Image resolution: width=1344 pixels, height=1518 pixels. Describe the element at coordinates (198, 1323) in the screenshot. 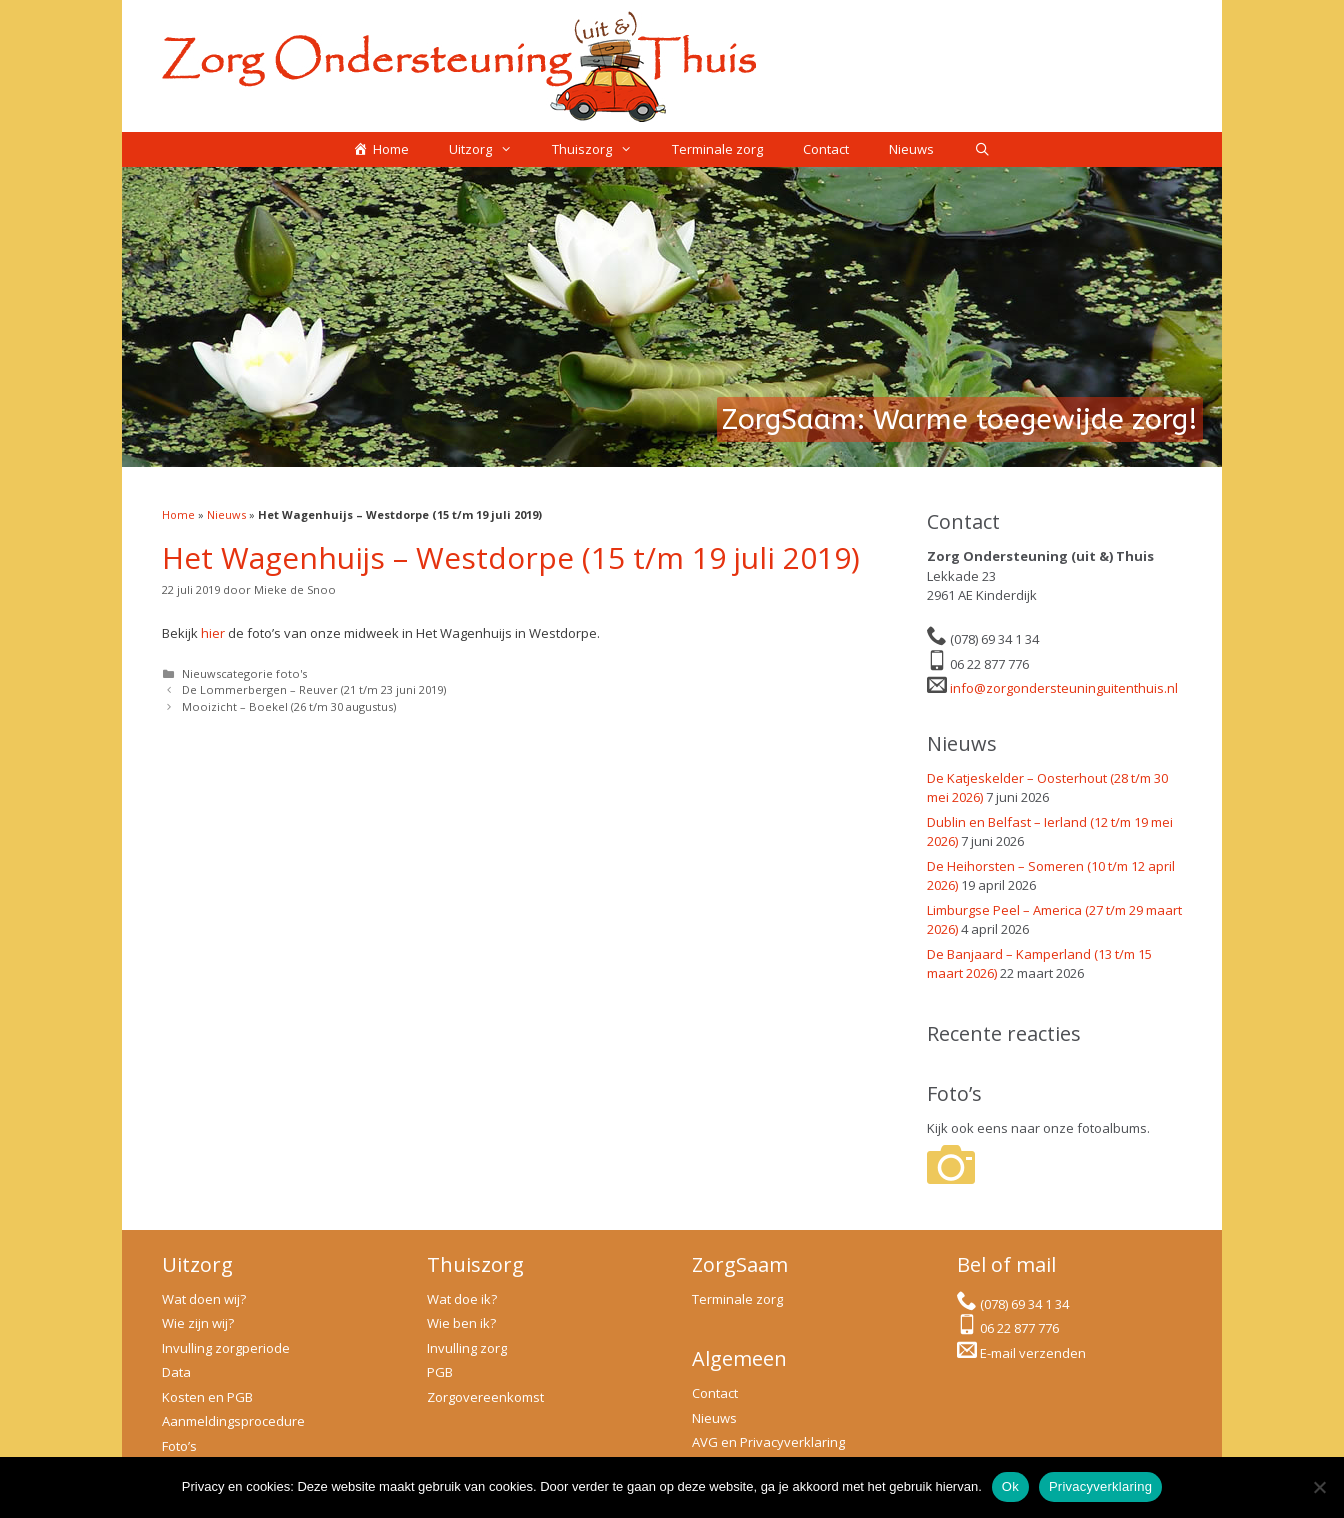

I see `Wie zijn wij?` at that location.